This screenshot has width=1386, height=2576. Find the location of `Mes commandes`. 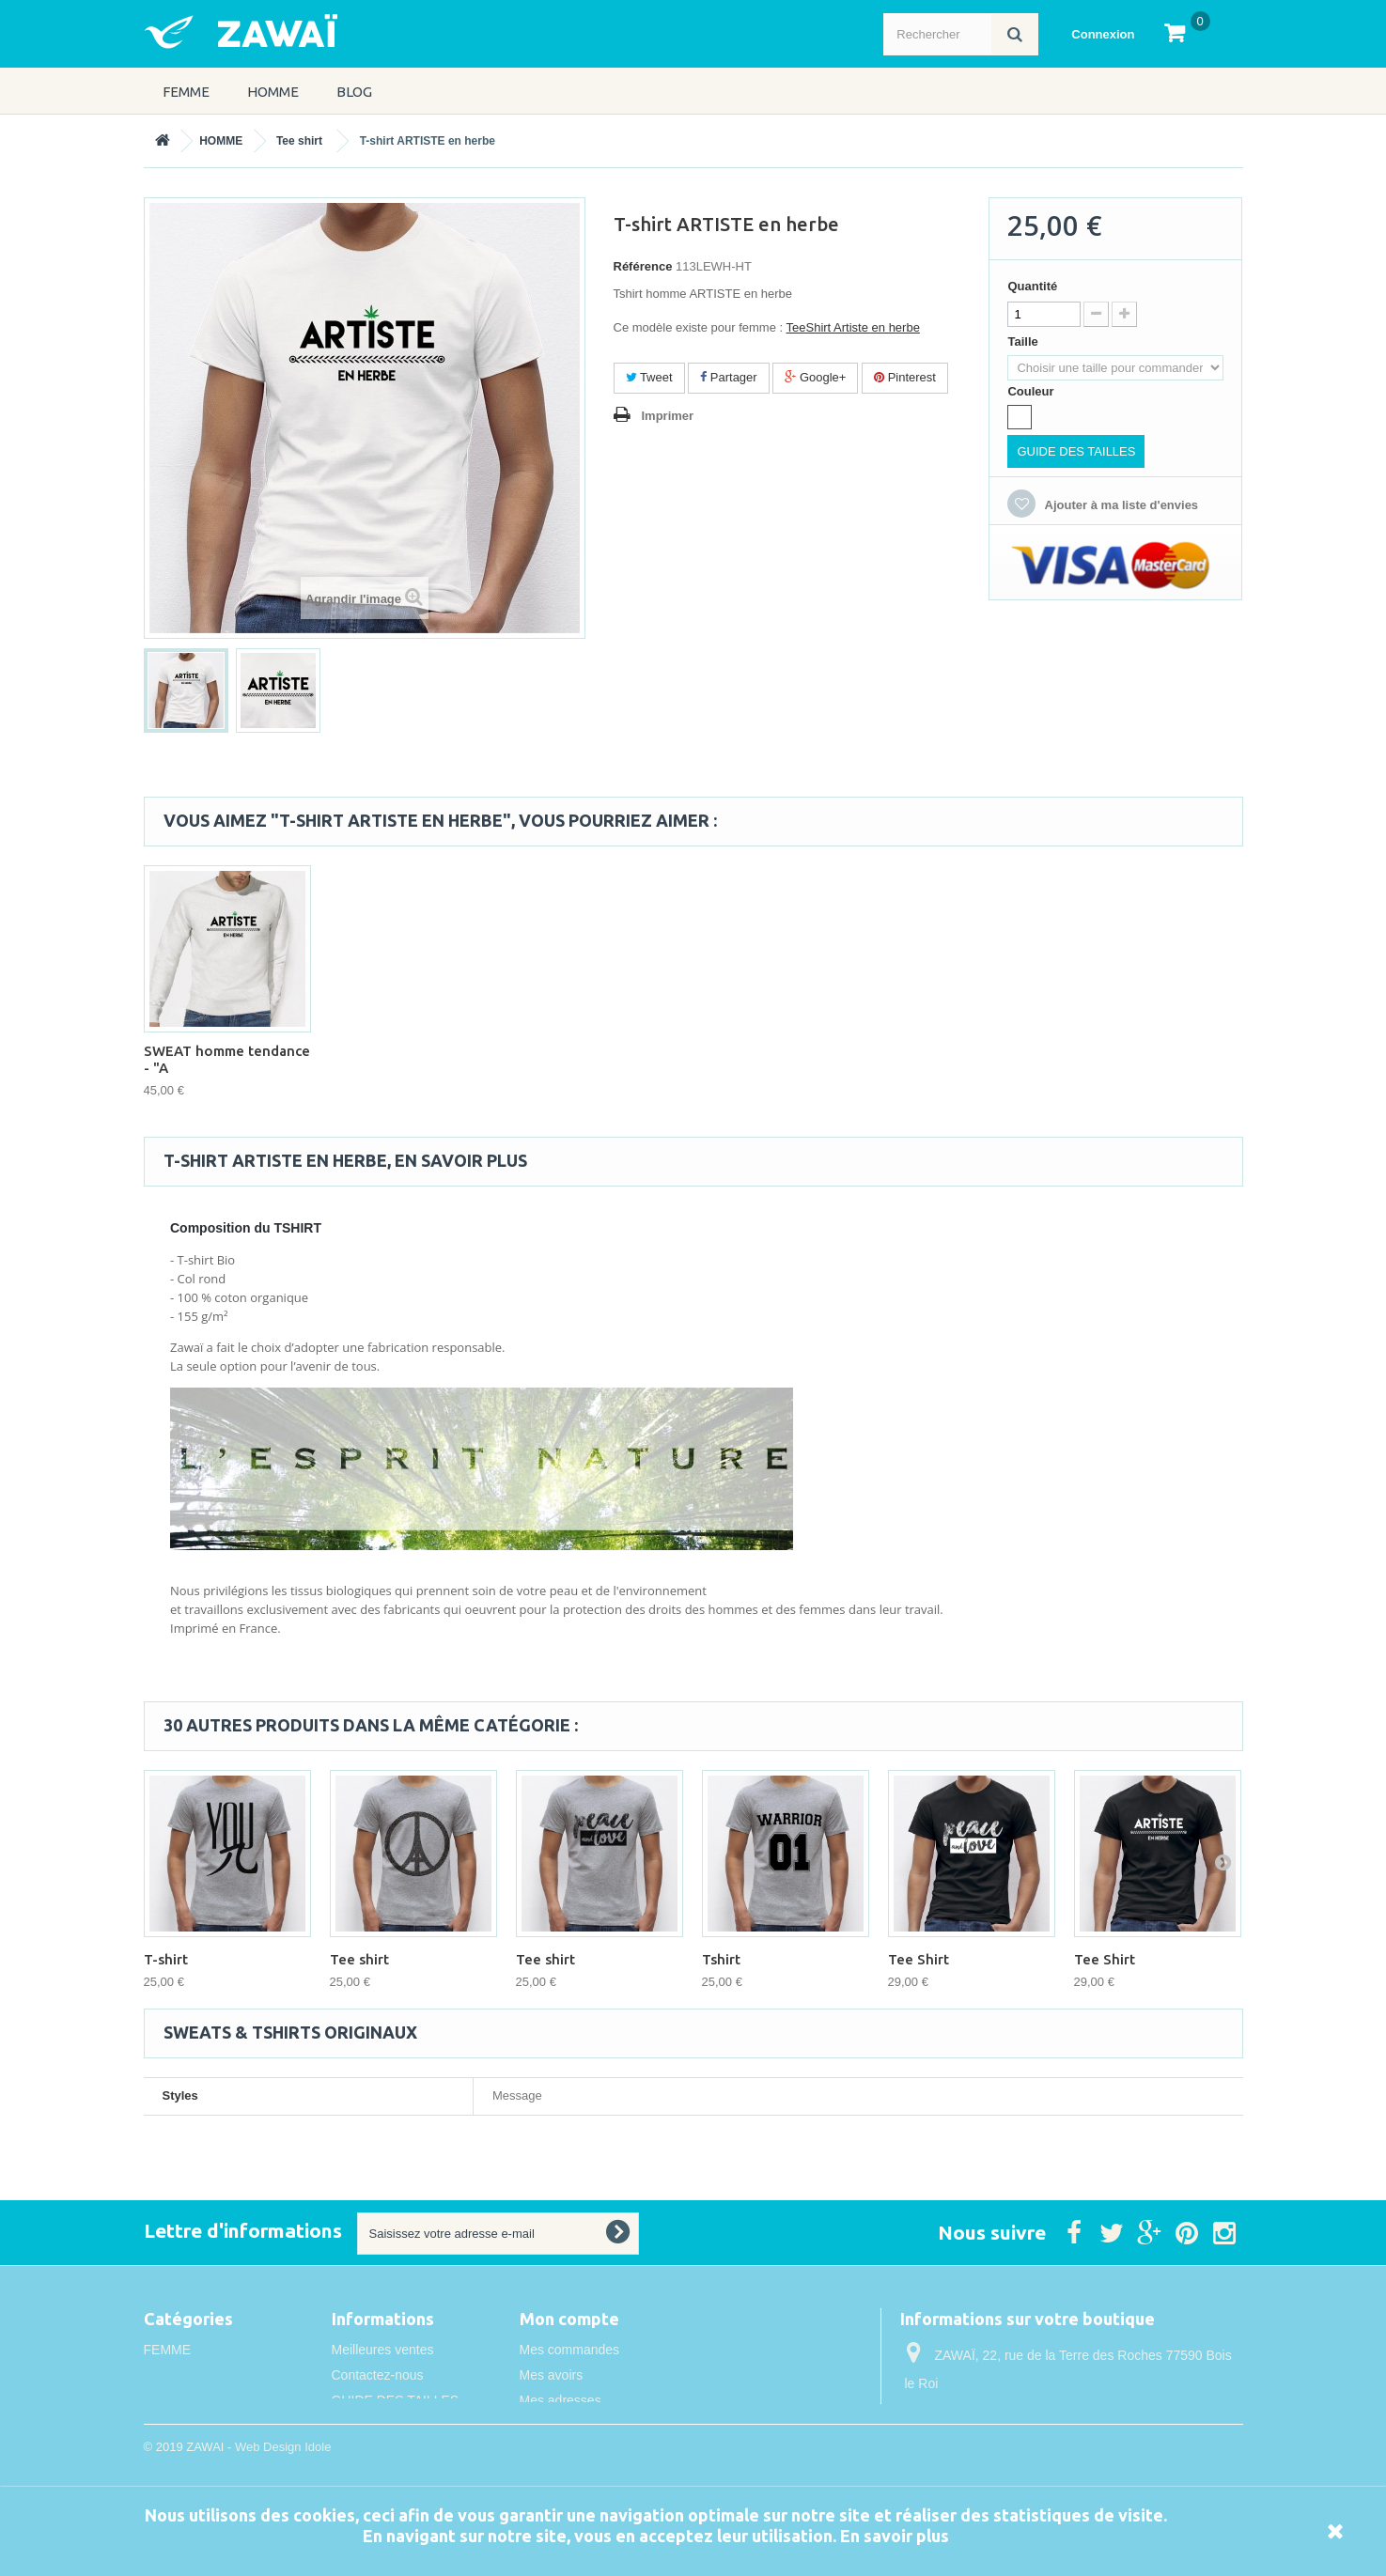

Mes commandes is located at coordinates (570, 2349).